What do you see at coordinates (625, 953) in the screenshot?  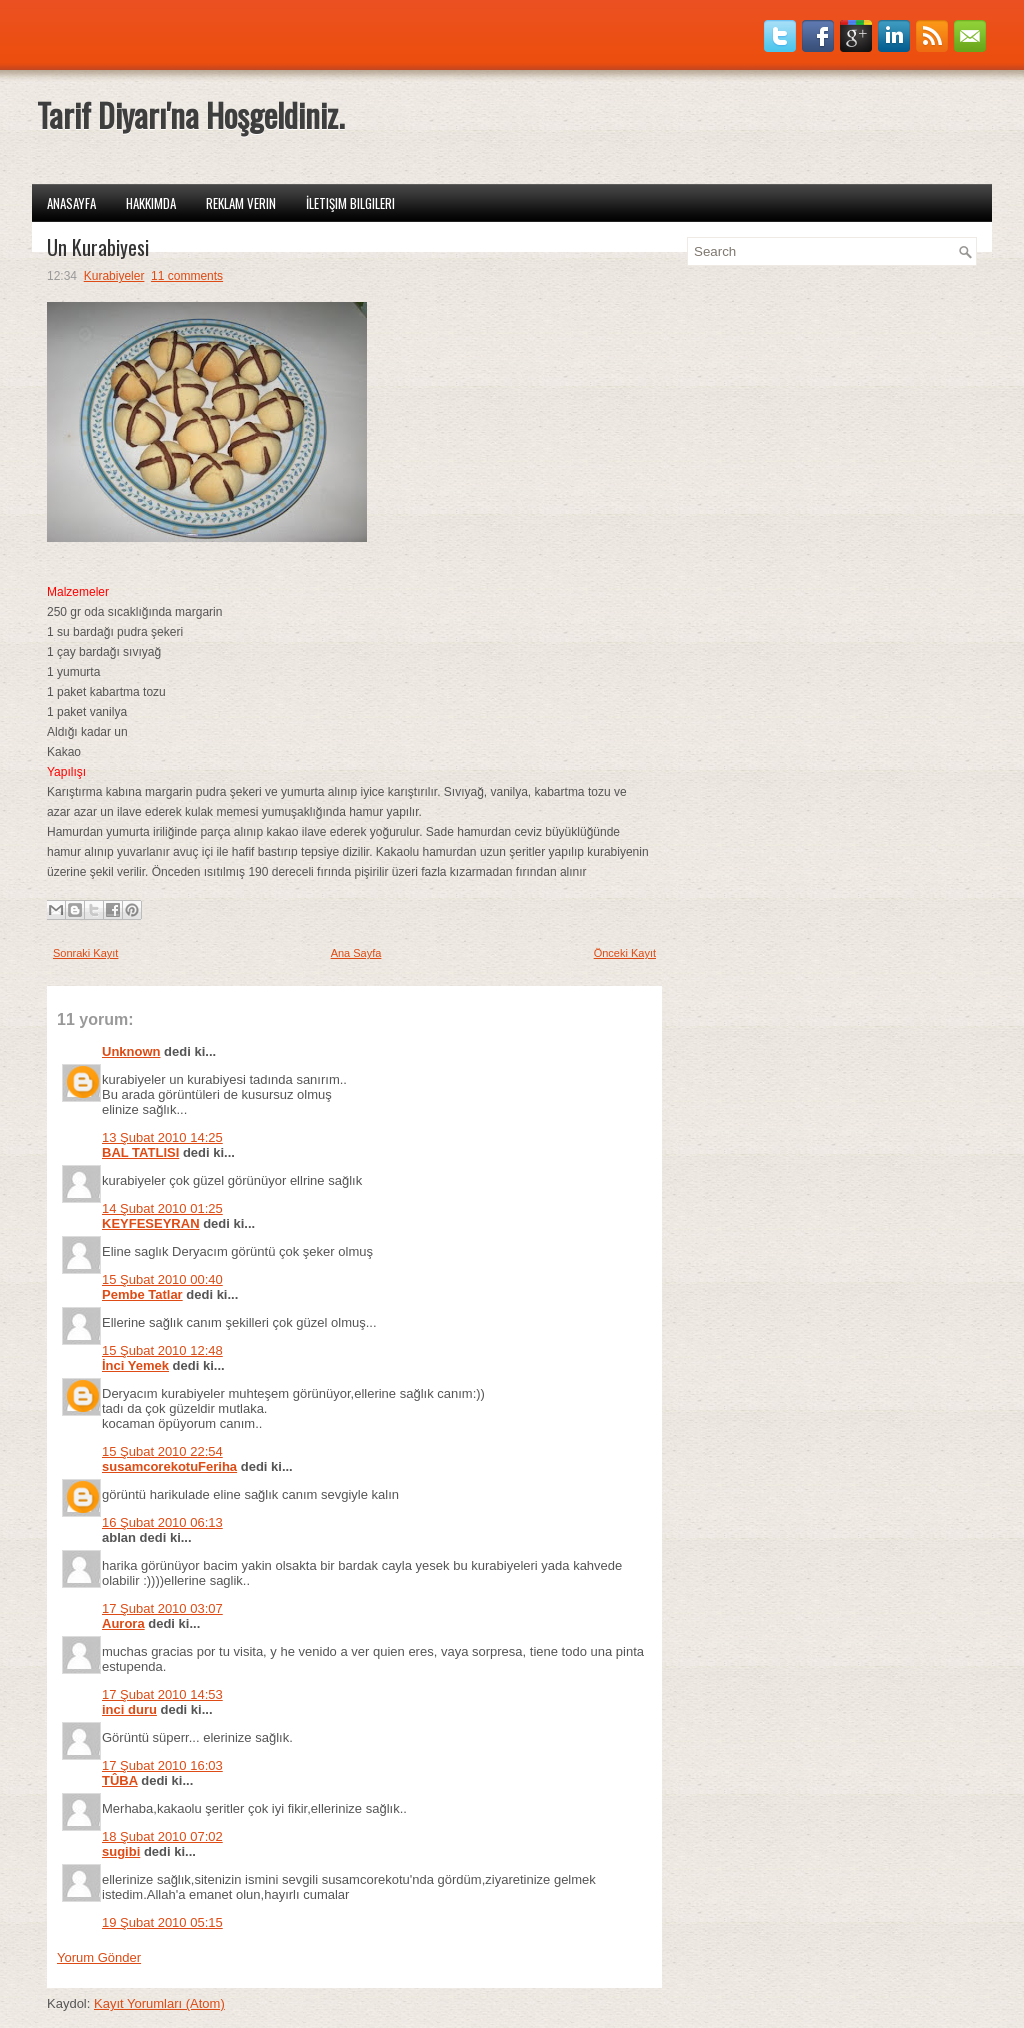 I see `Önceki Kayıt` at bounding box center [625, 953].